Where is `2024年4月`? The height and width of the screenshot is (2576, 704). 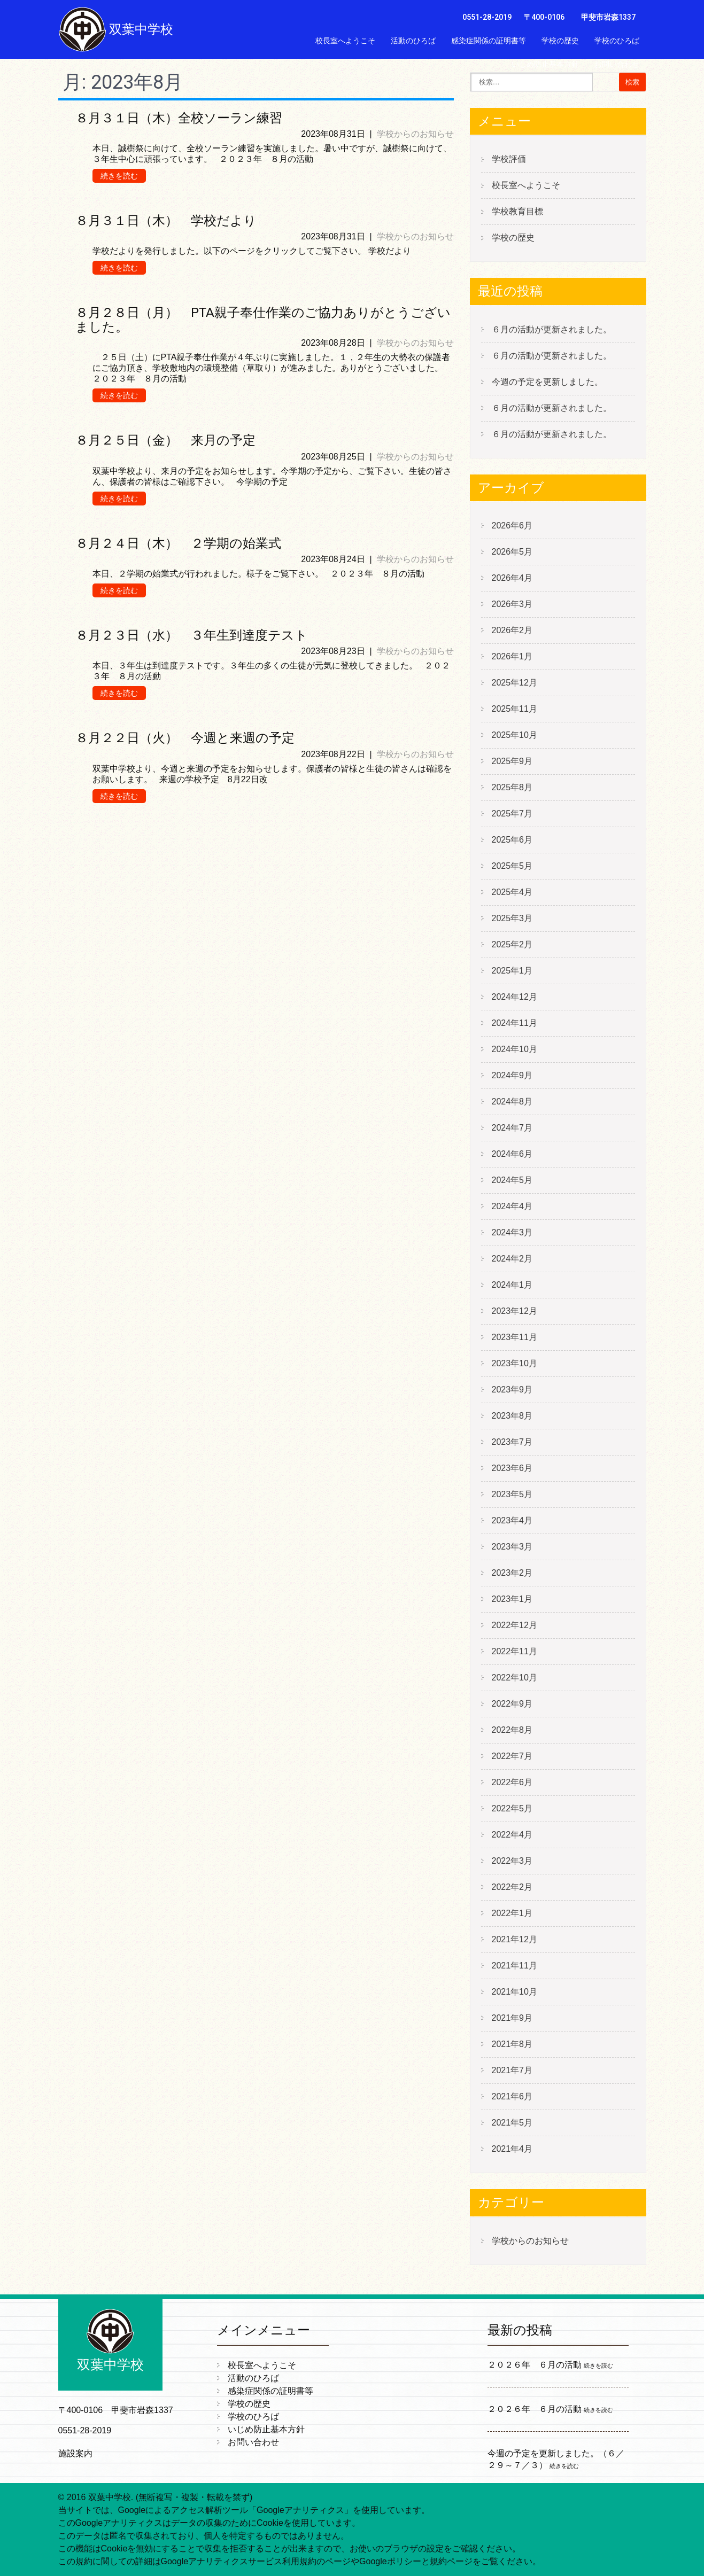
2024年4月 is located at coordinates (512, 1206).